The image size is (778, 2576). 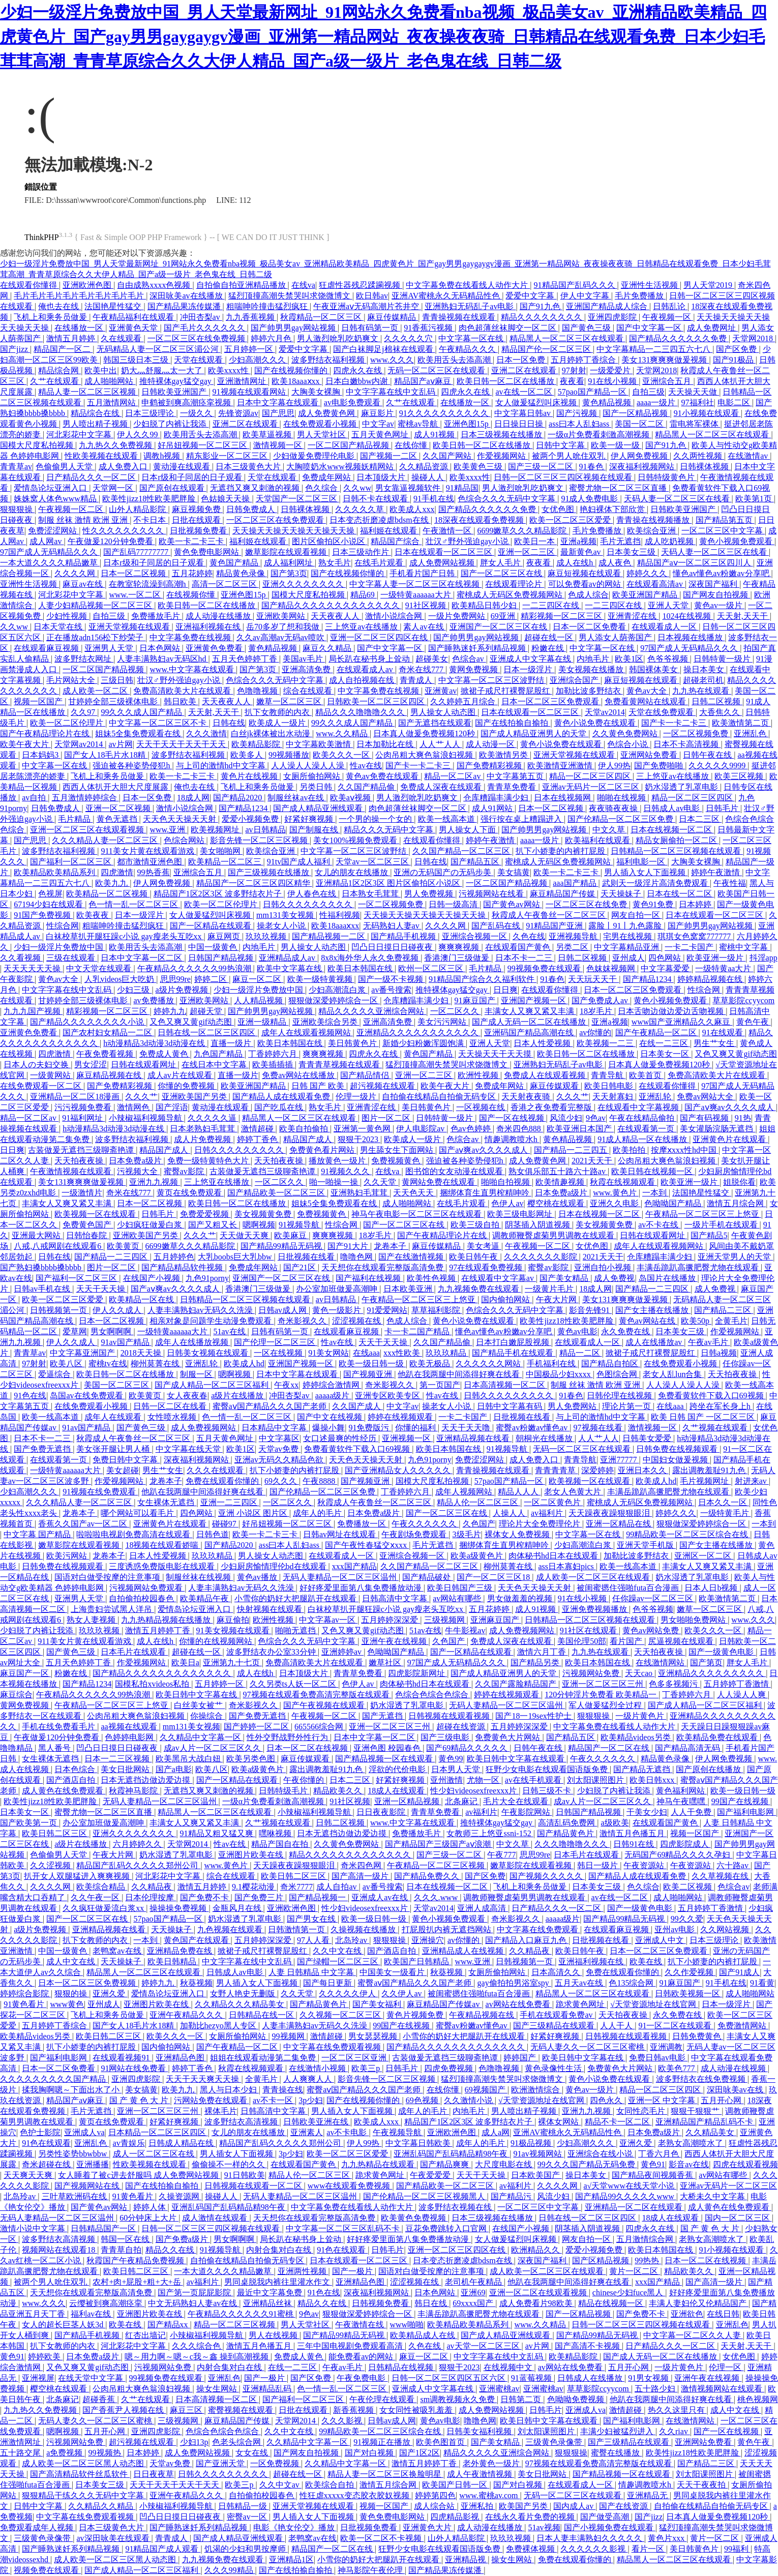 What do you see at coordinates (630, 1150) in the screenshot?
I see `欧美拍拍` at bounding box center [630, 1150].